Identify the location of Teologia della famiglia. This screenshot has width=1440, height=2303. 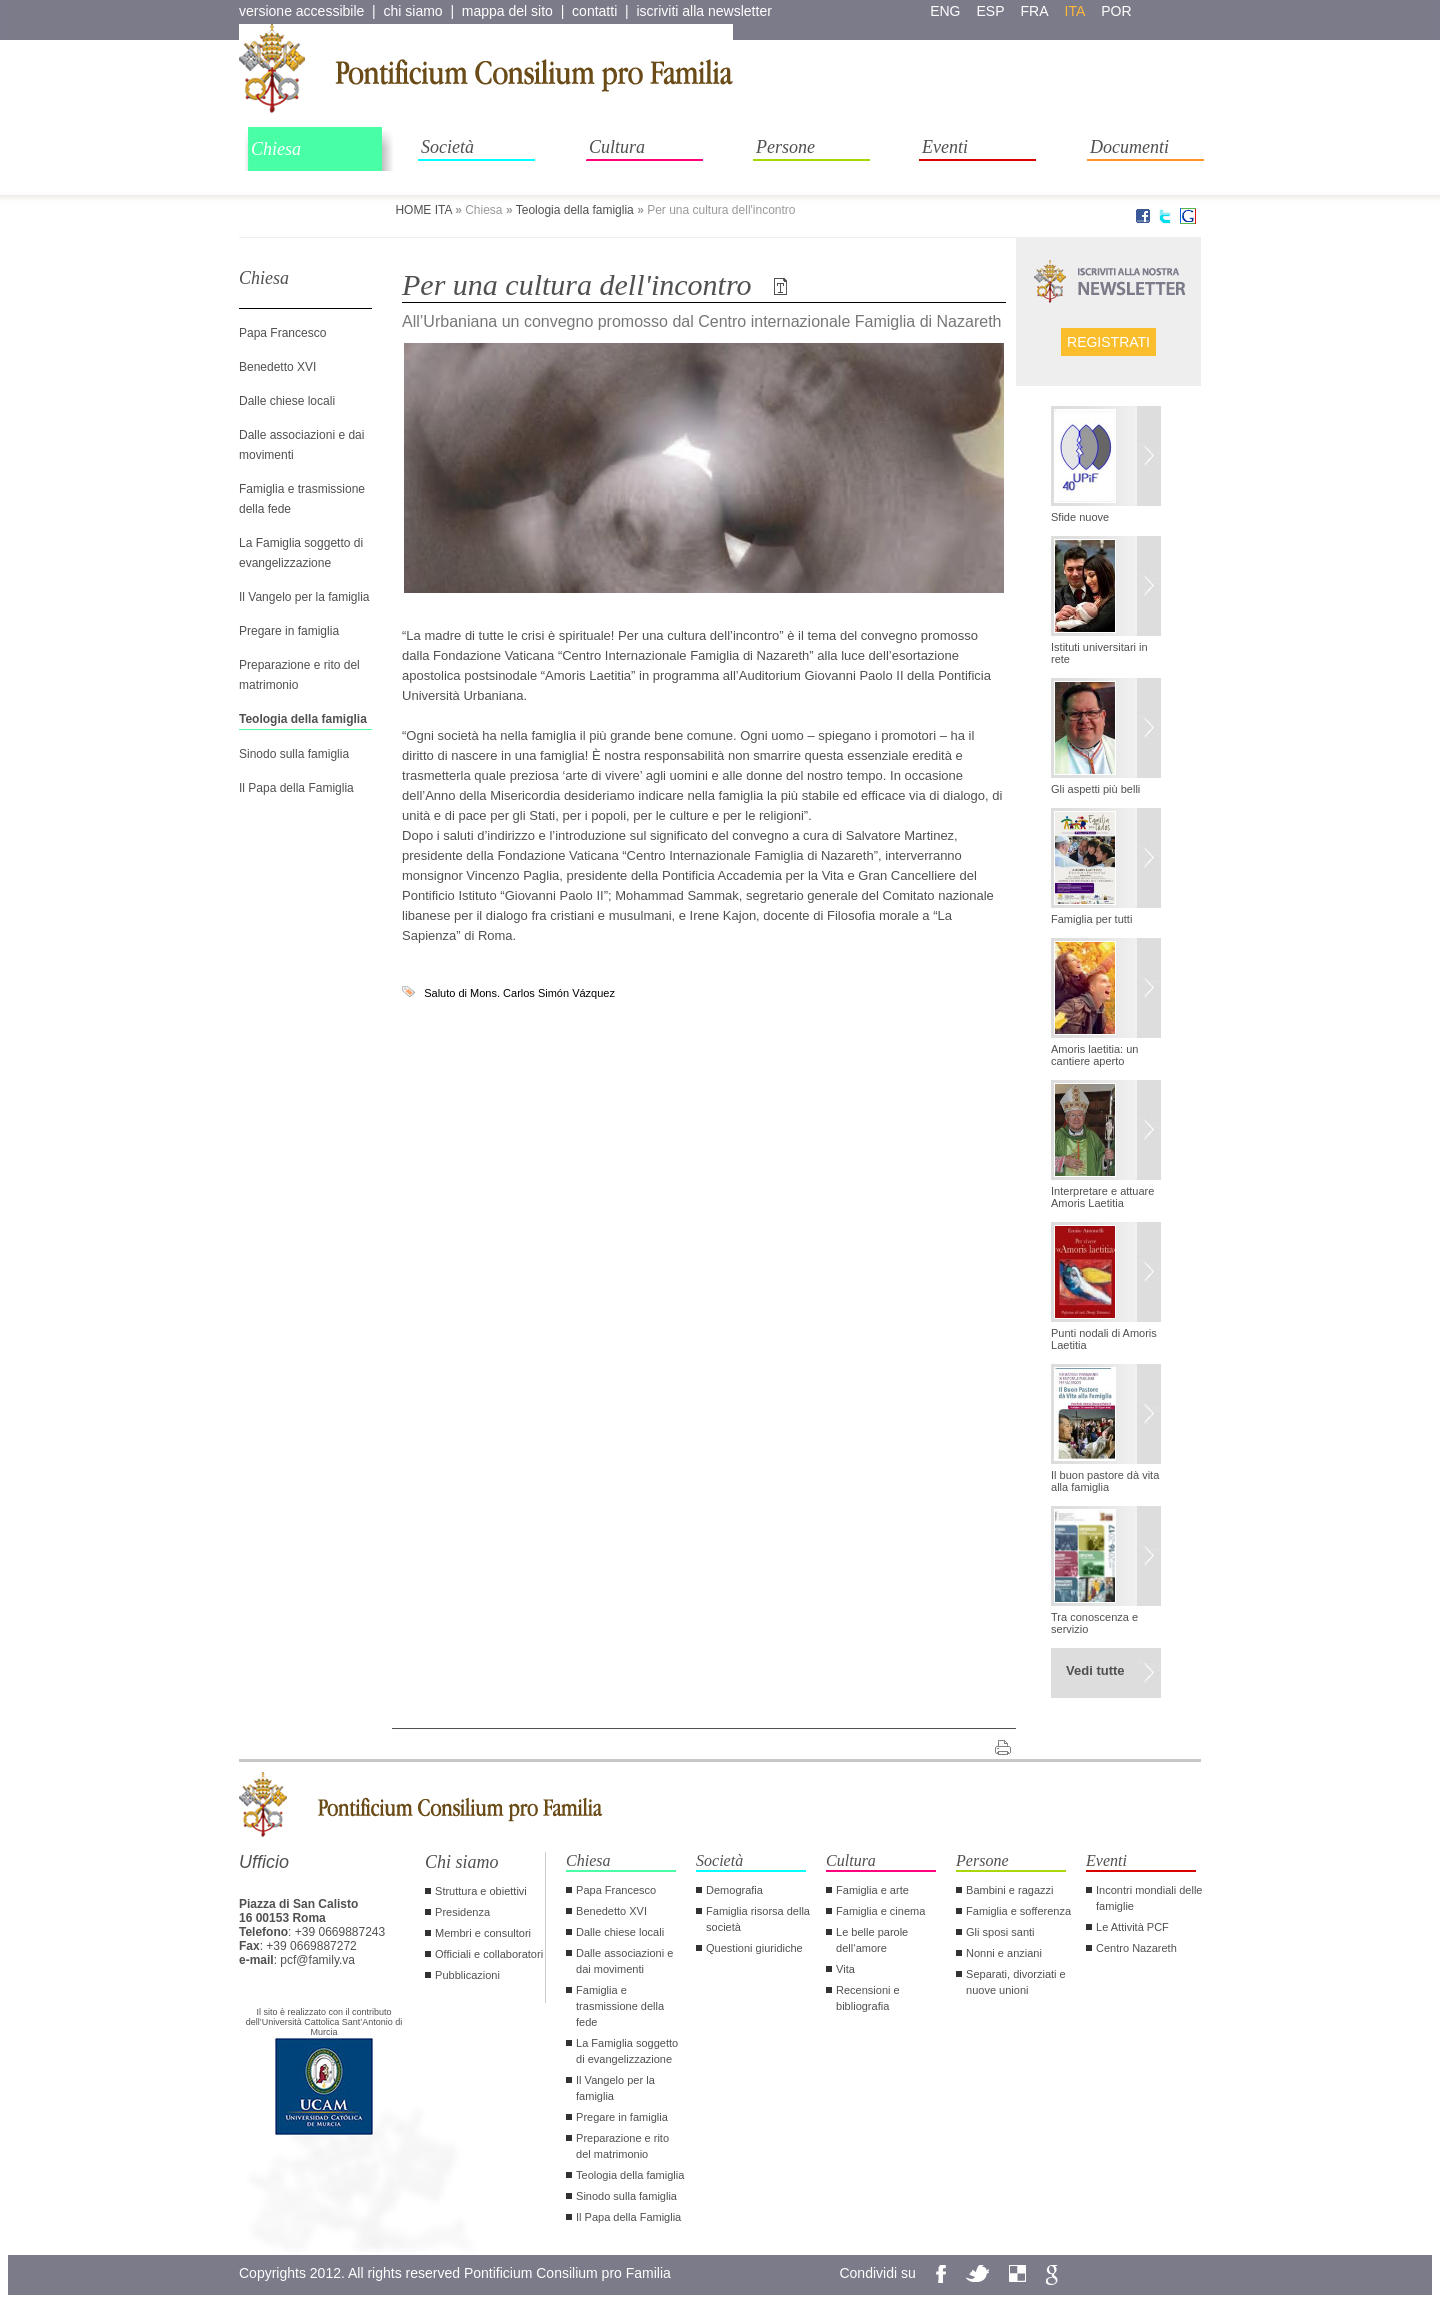
(575, 210).